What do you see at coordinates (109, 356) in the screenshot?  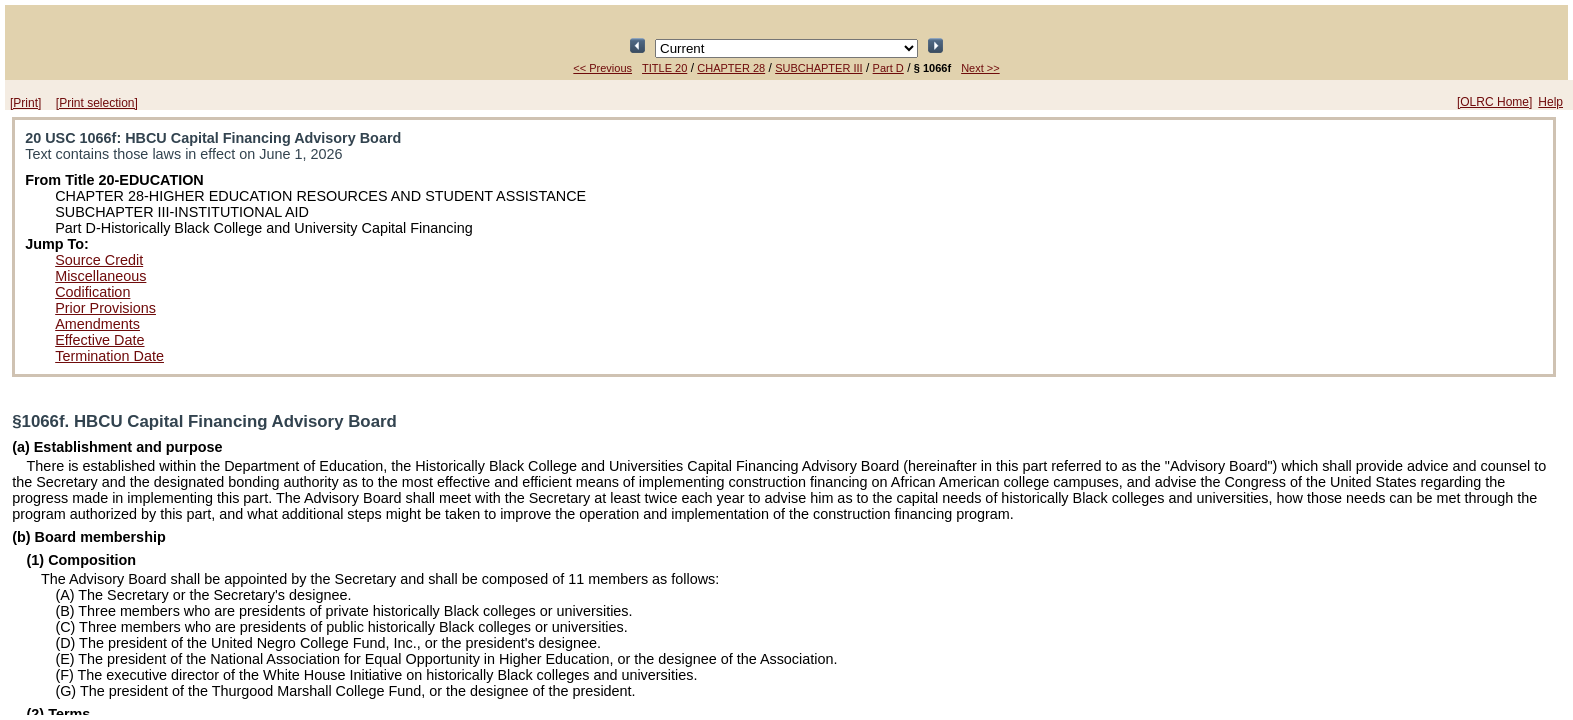 I see `Termination Date` at bounding box center [109, 356].